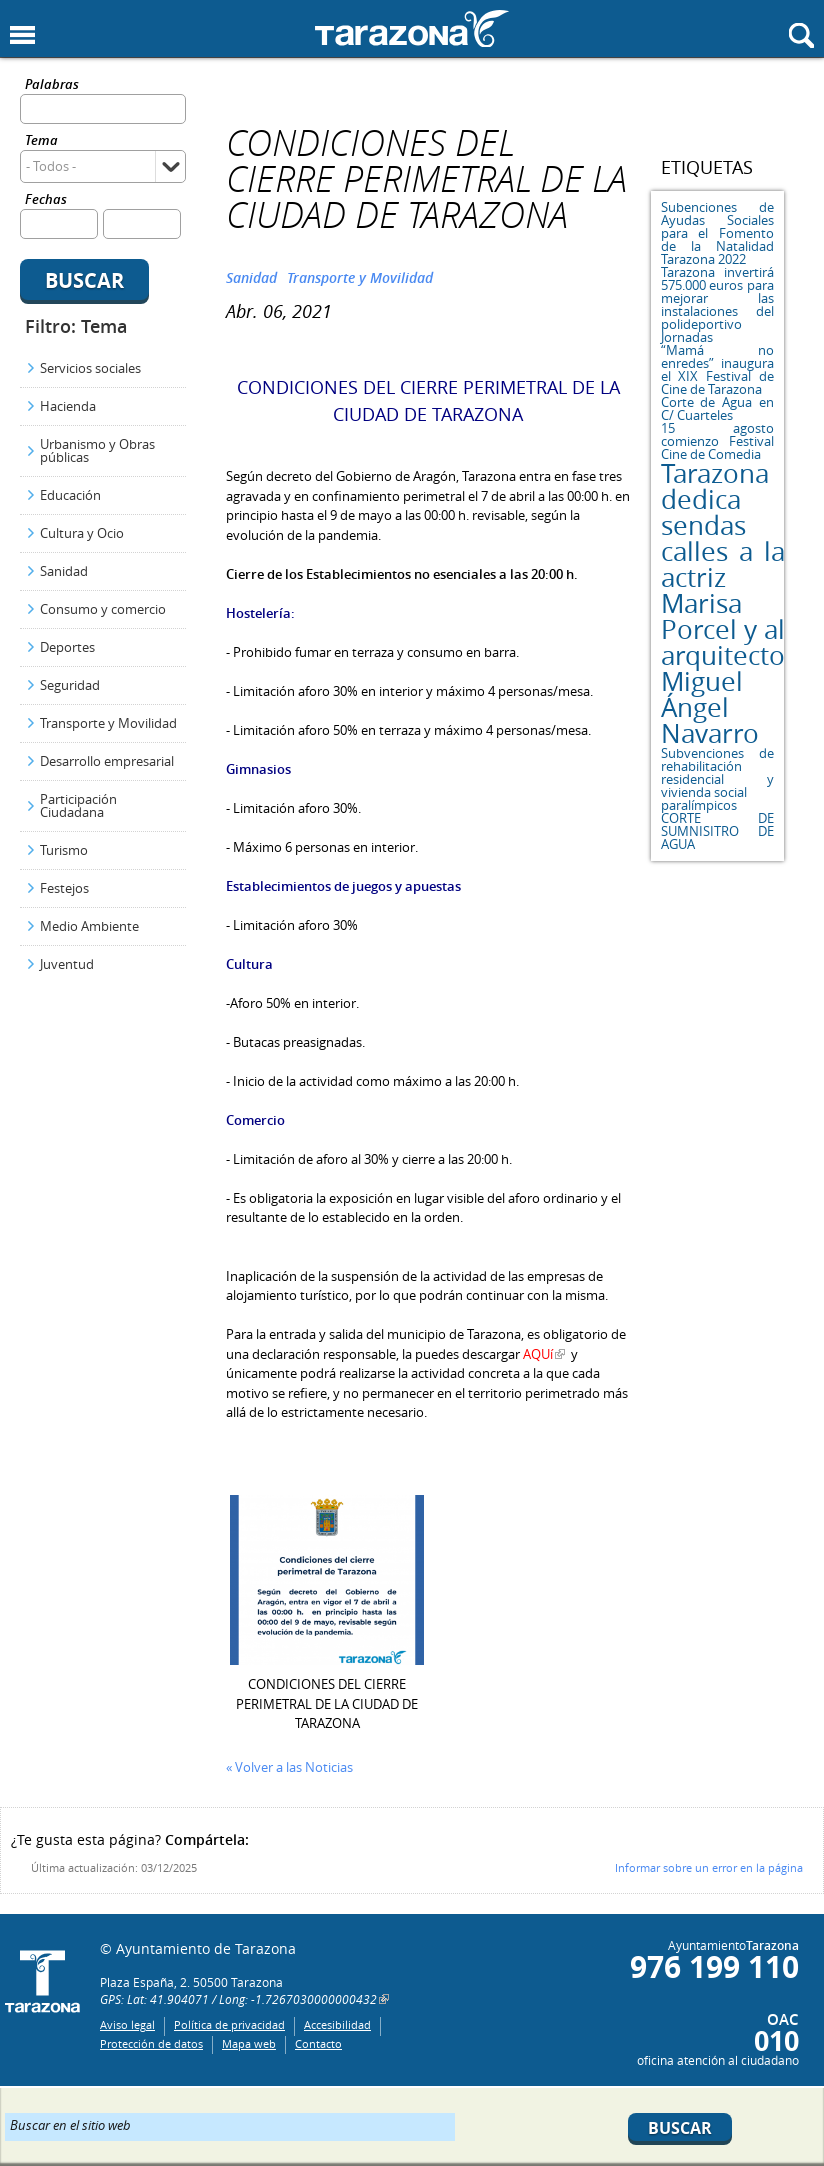 Image resolution: width=824 pixels, height=2166 pixels. Describe the element at coordinates (687, 337) in the screenshot. I see `Jornadas` at that location.